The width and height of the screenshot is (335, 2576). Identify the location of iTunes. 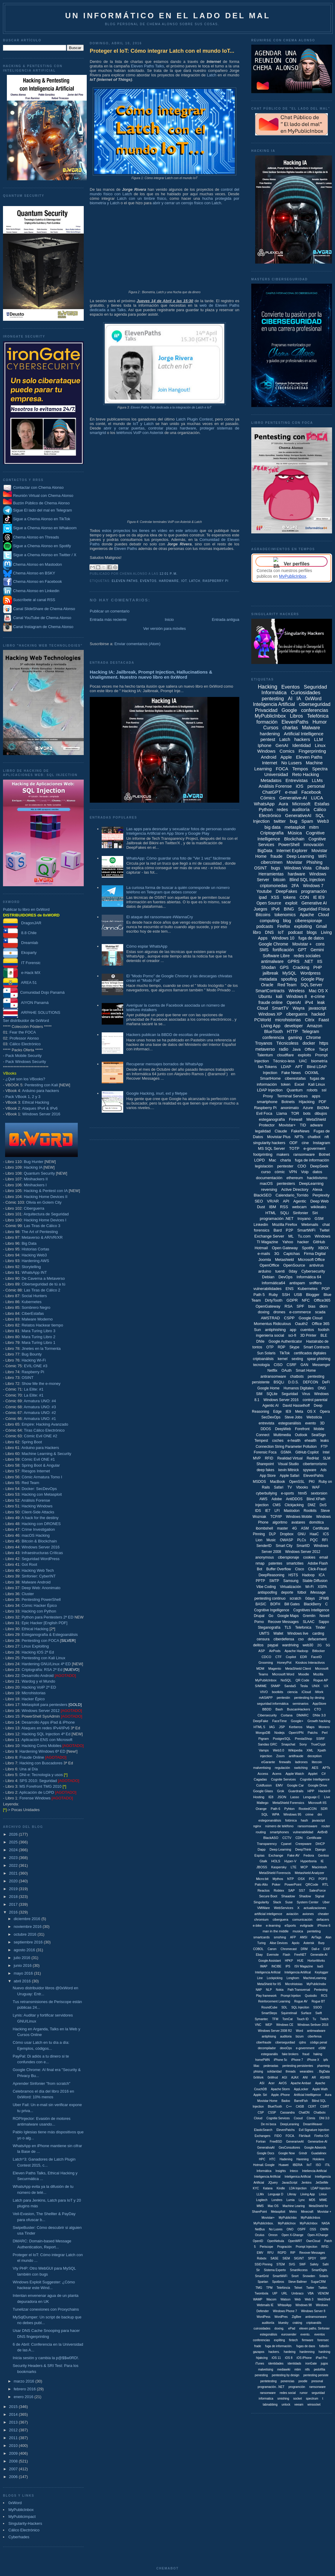
(259, 2363).